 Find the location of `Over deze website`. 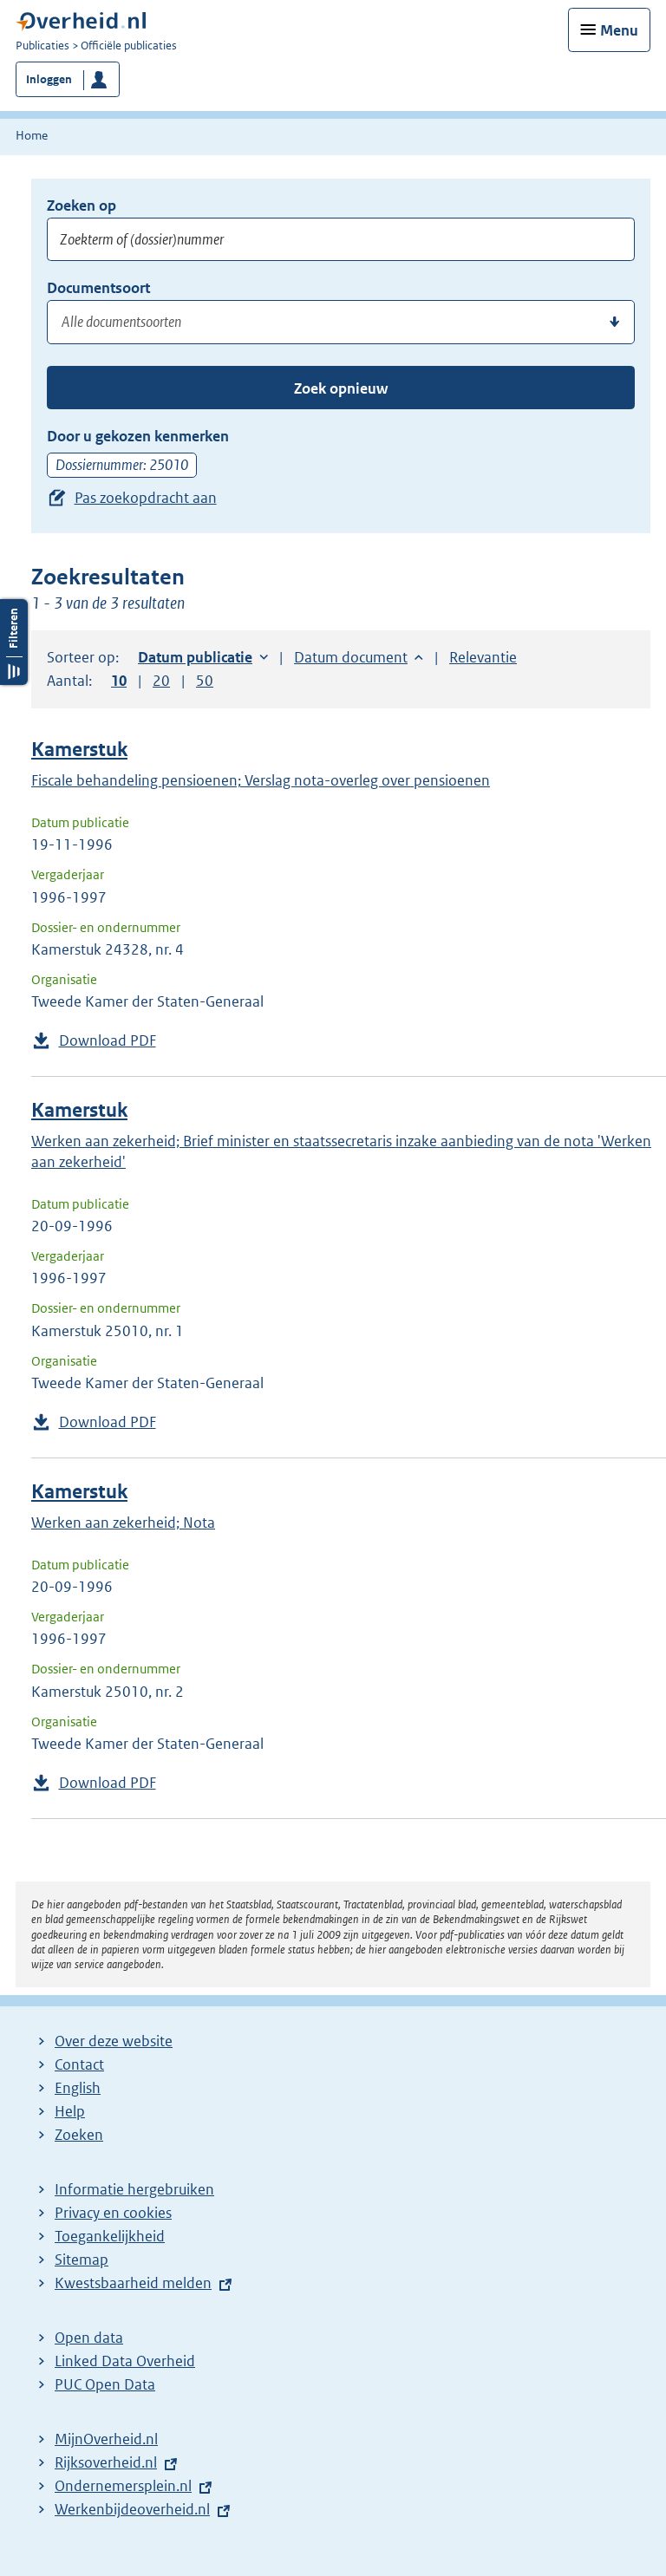

Over deze website is located at coordinates (114, 2041).